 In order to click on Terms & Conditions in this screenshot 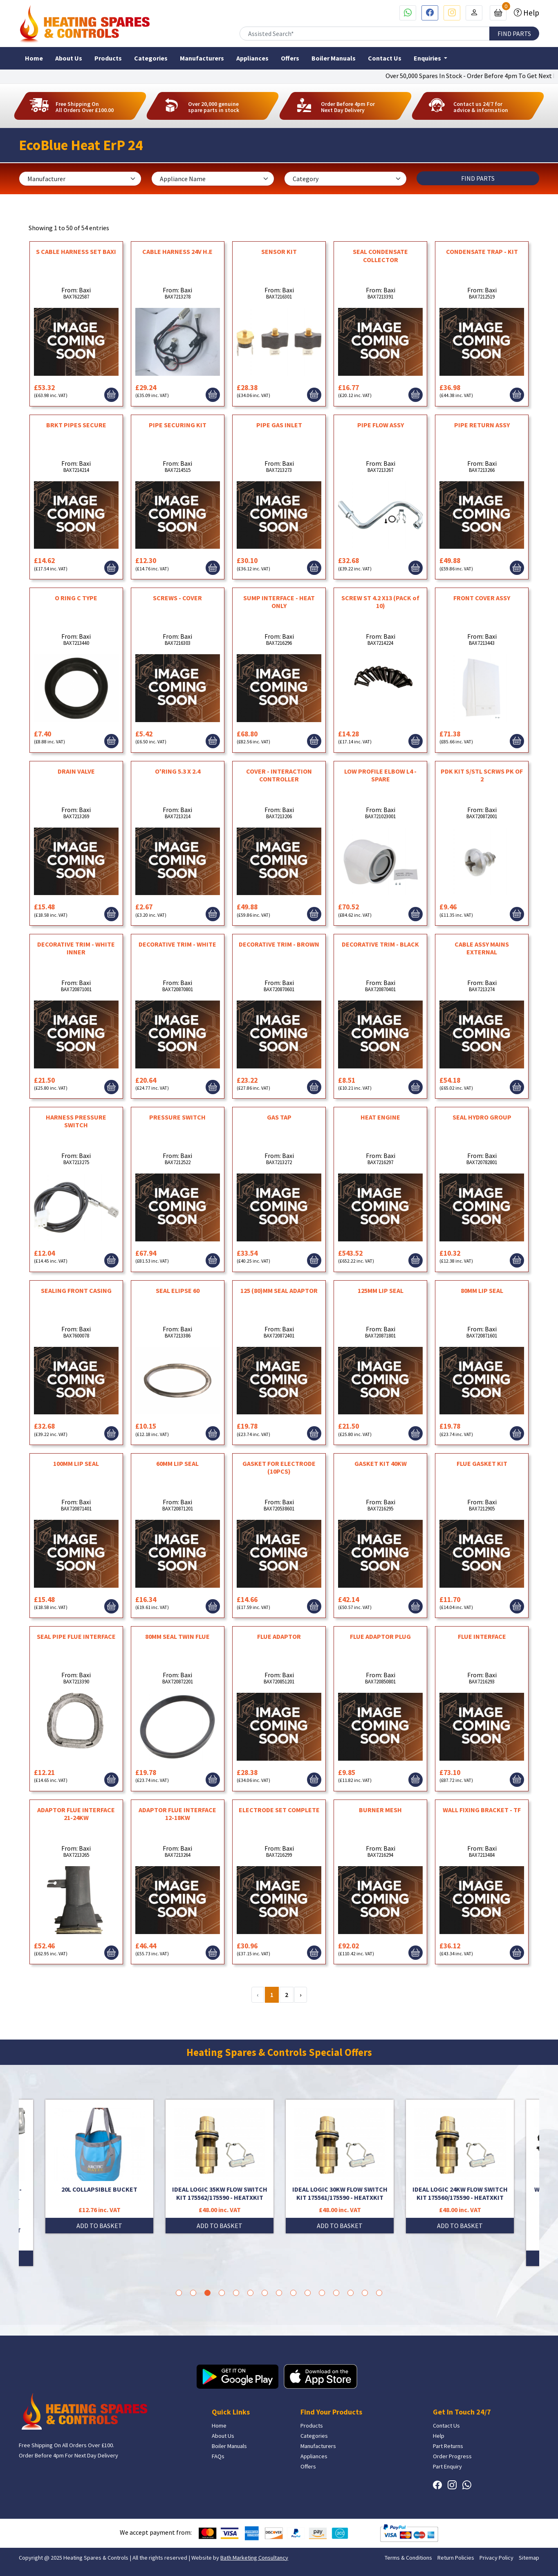, I will do `click(408, 2557)`.